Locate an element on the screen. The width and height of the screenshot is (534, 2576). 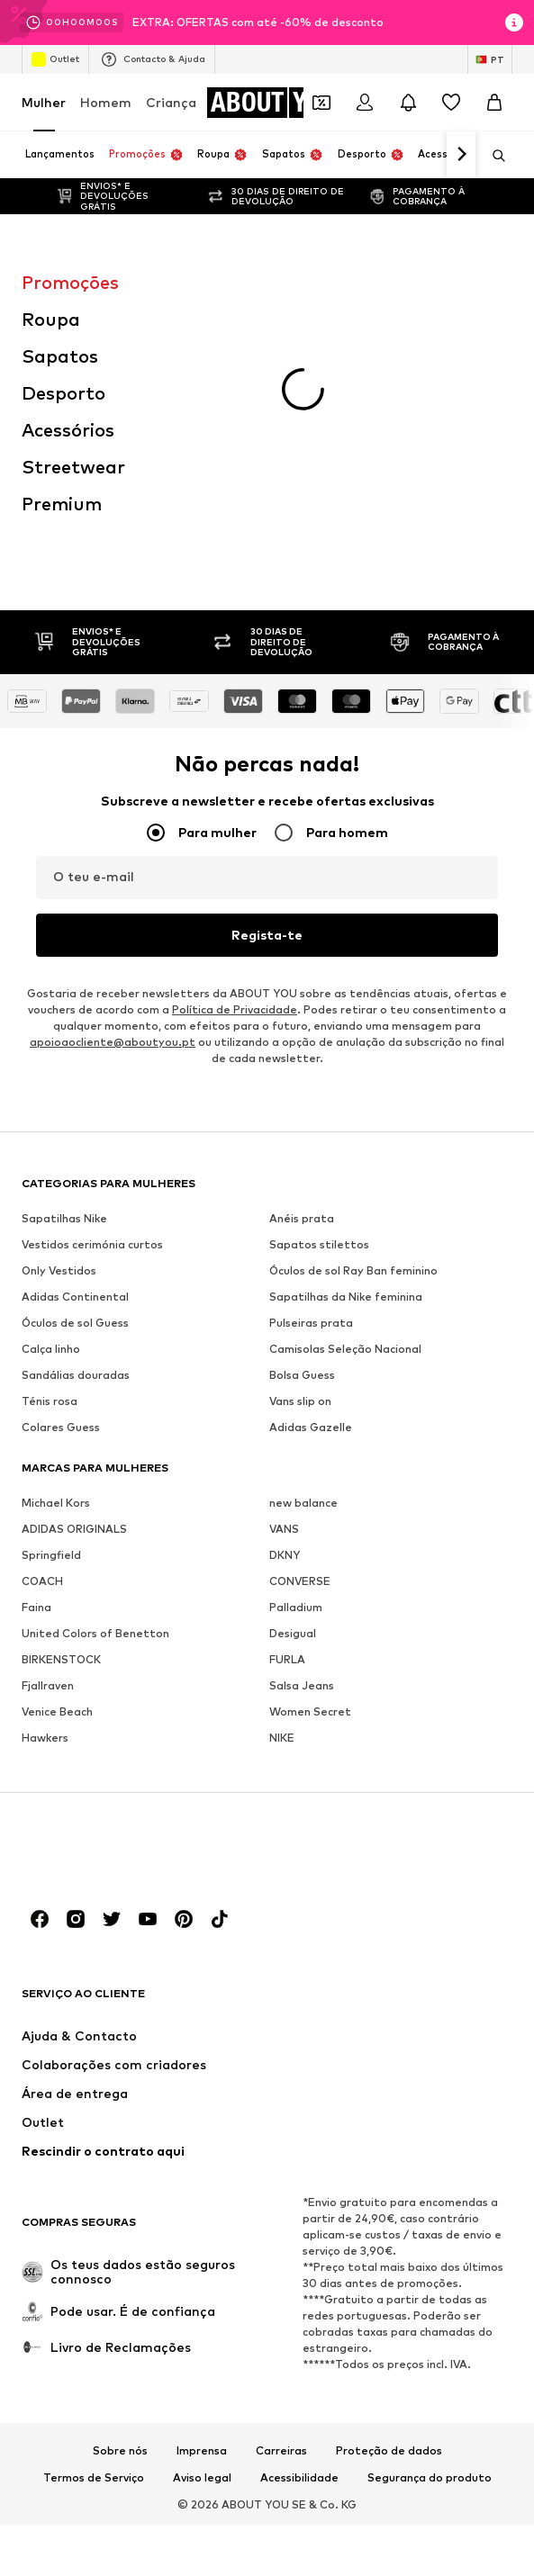
Óculos de sol Ray Ban feminino is located at coordinates (353, 1012).